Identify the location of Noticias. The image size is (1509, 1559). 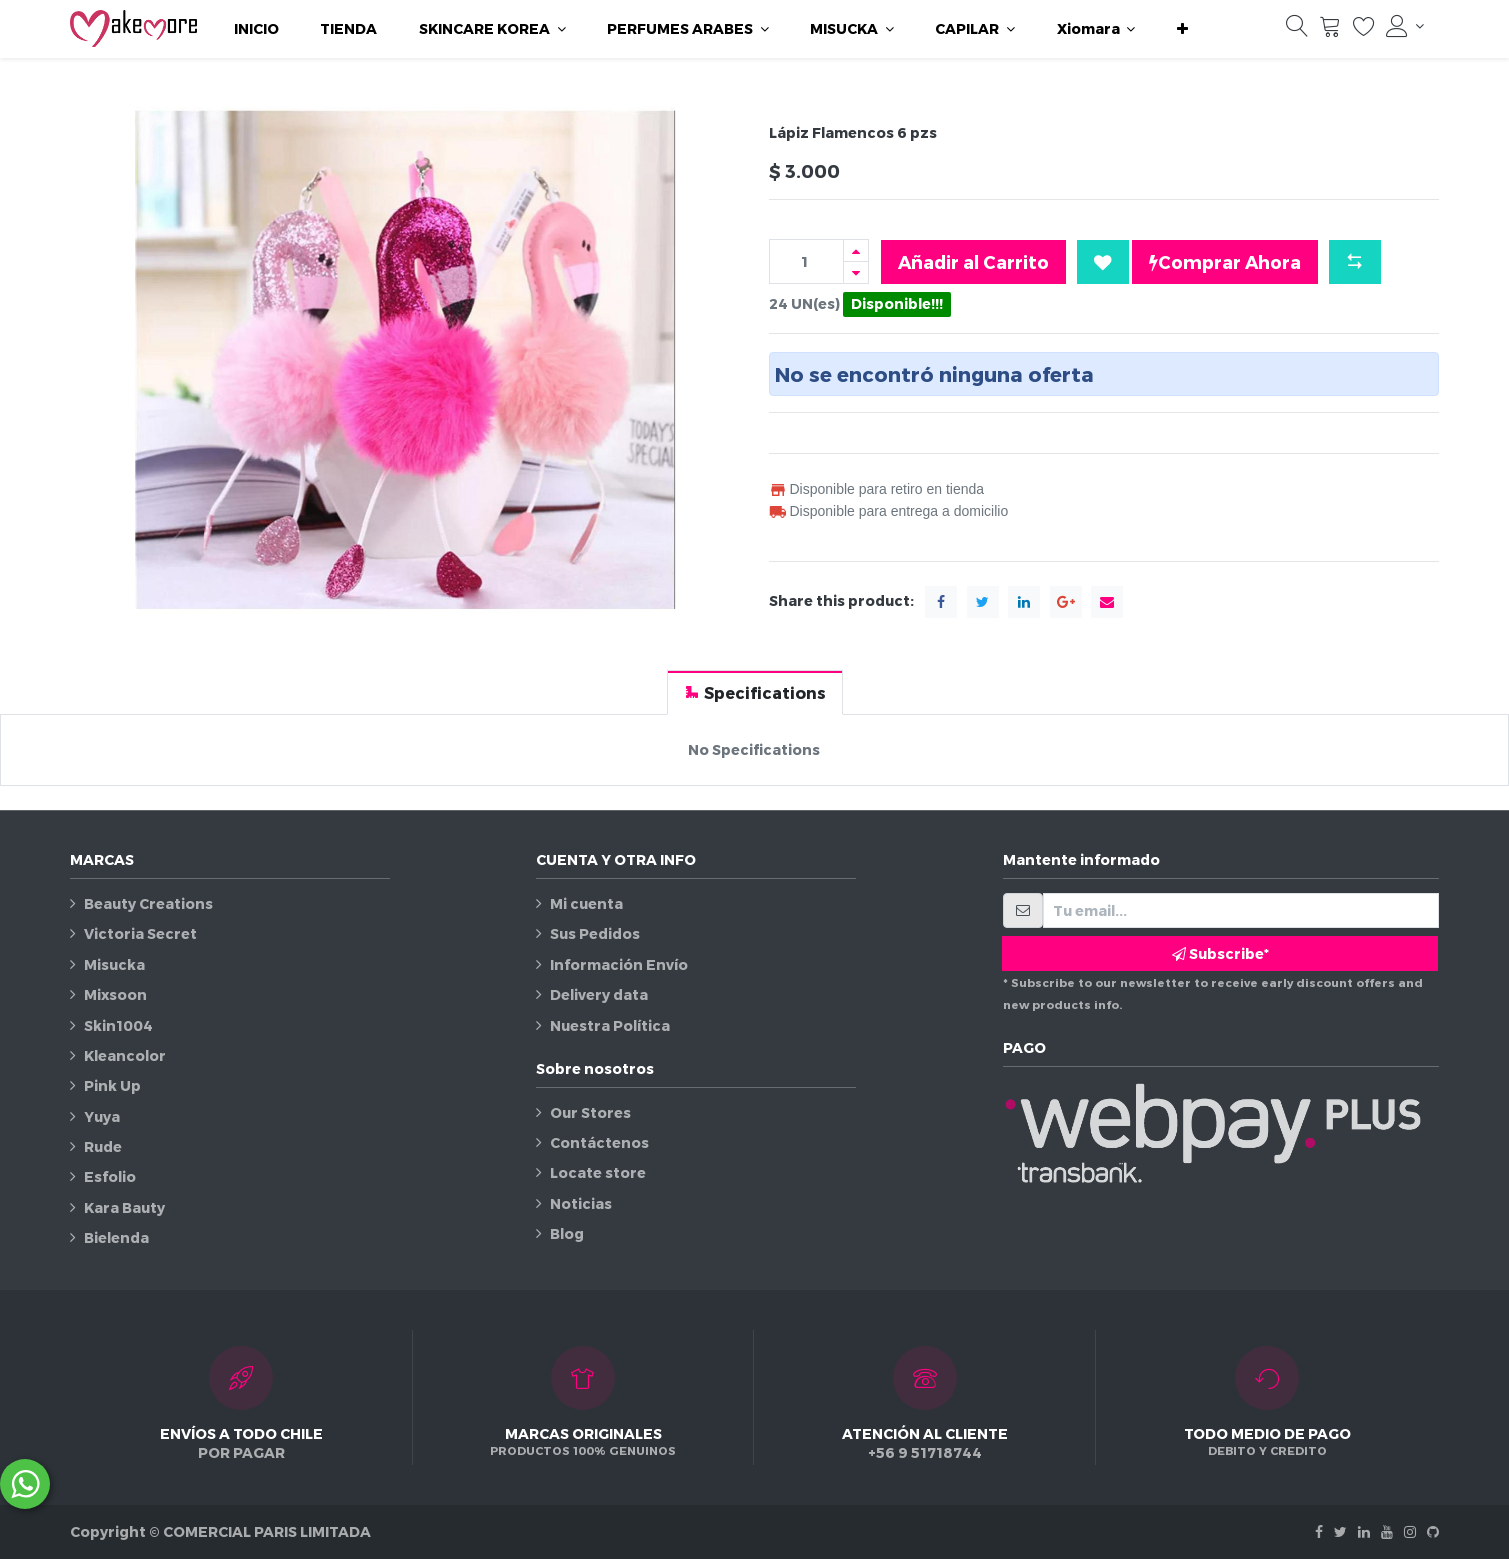
(581, 1203).